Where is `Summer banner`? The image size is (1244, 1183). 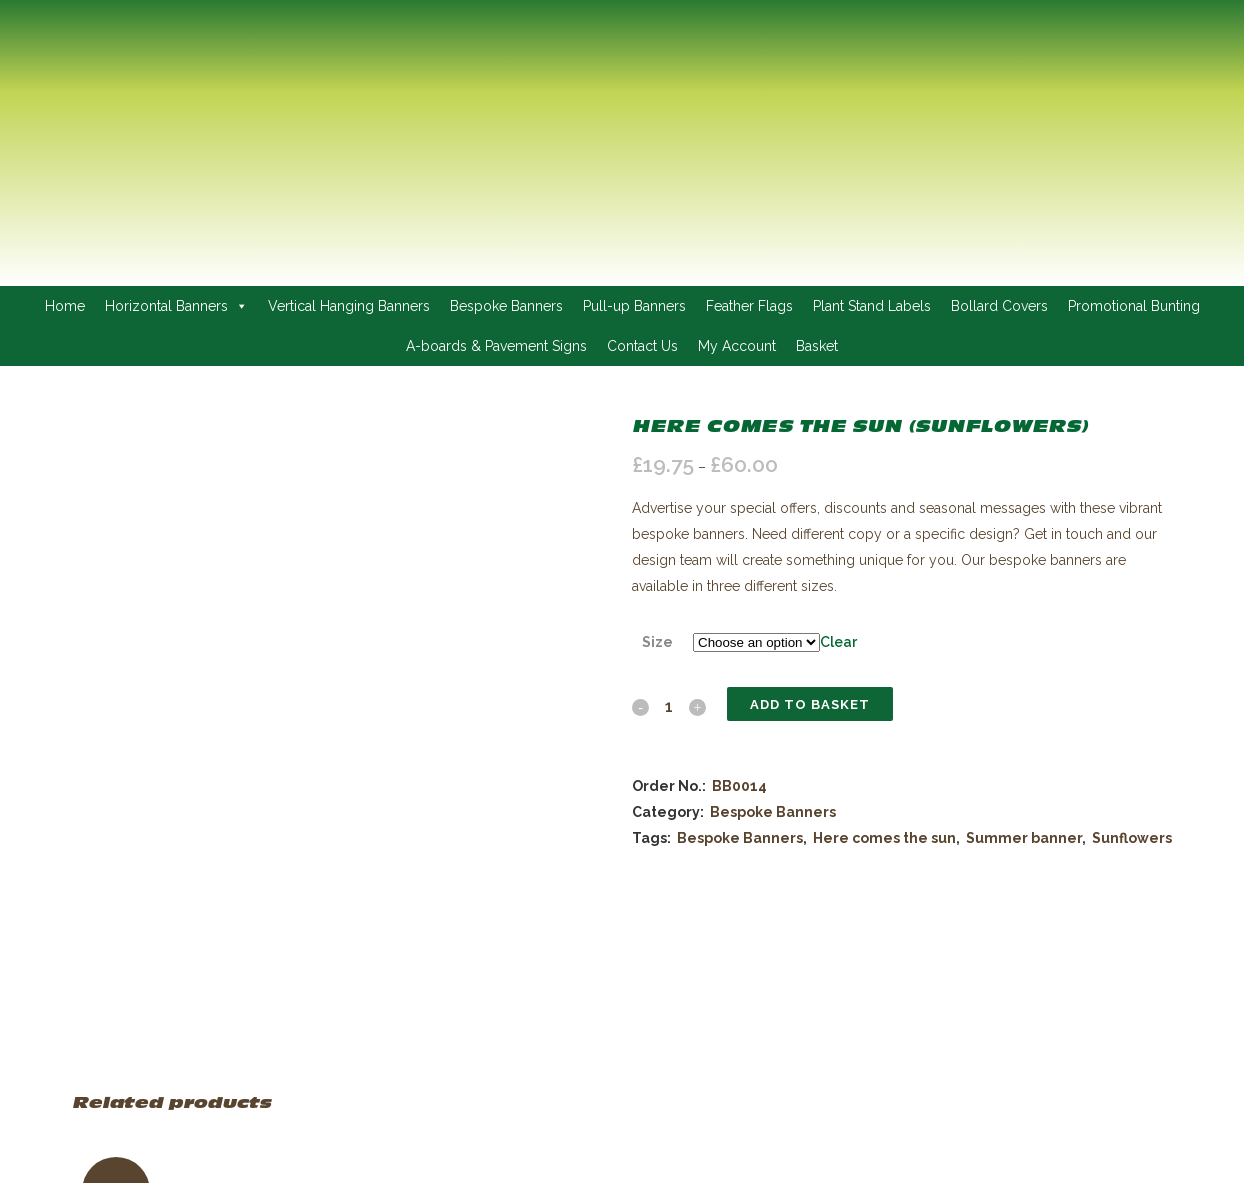
Summer banner is located at coordinates (1024, 838).